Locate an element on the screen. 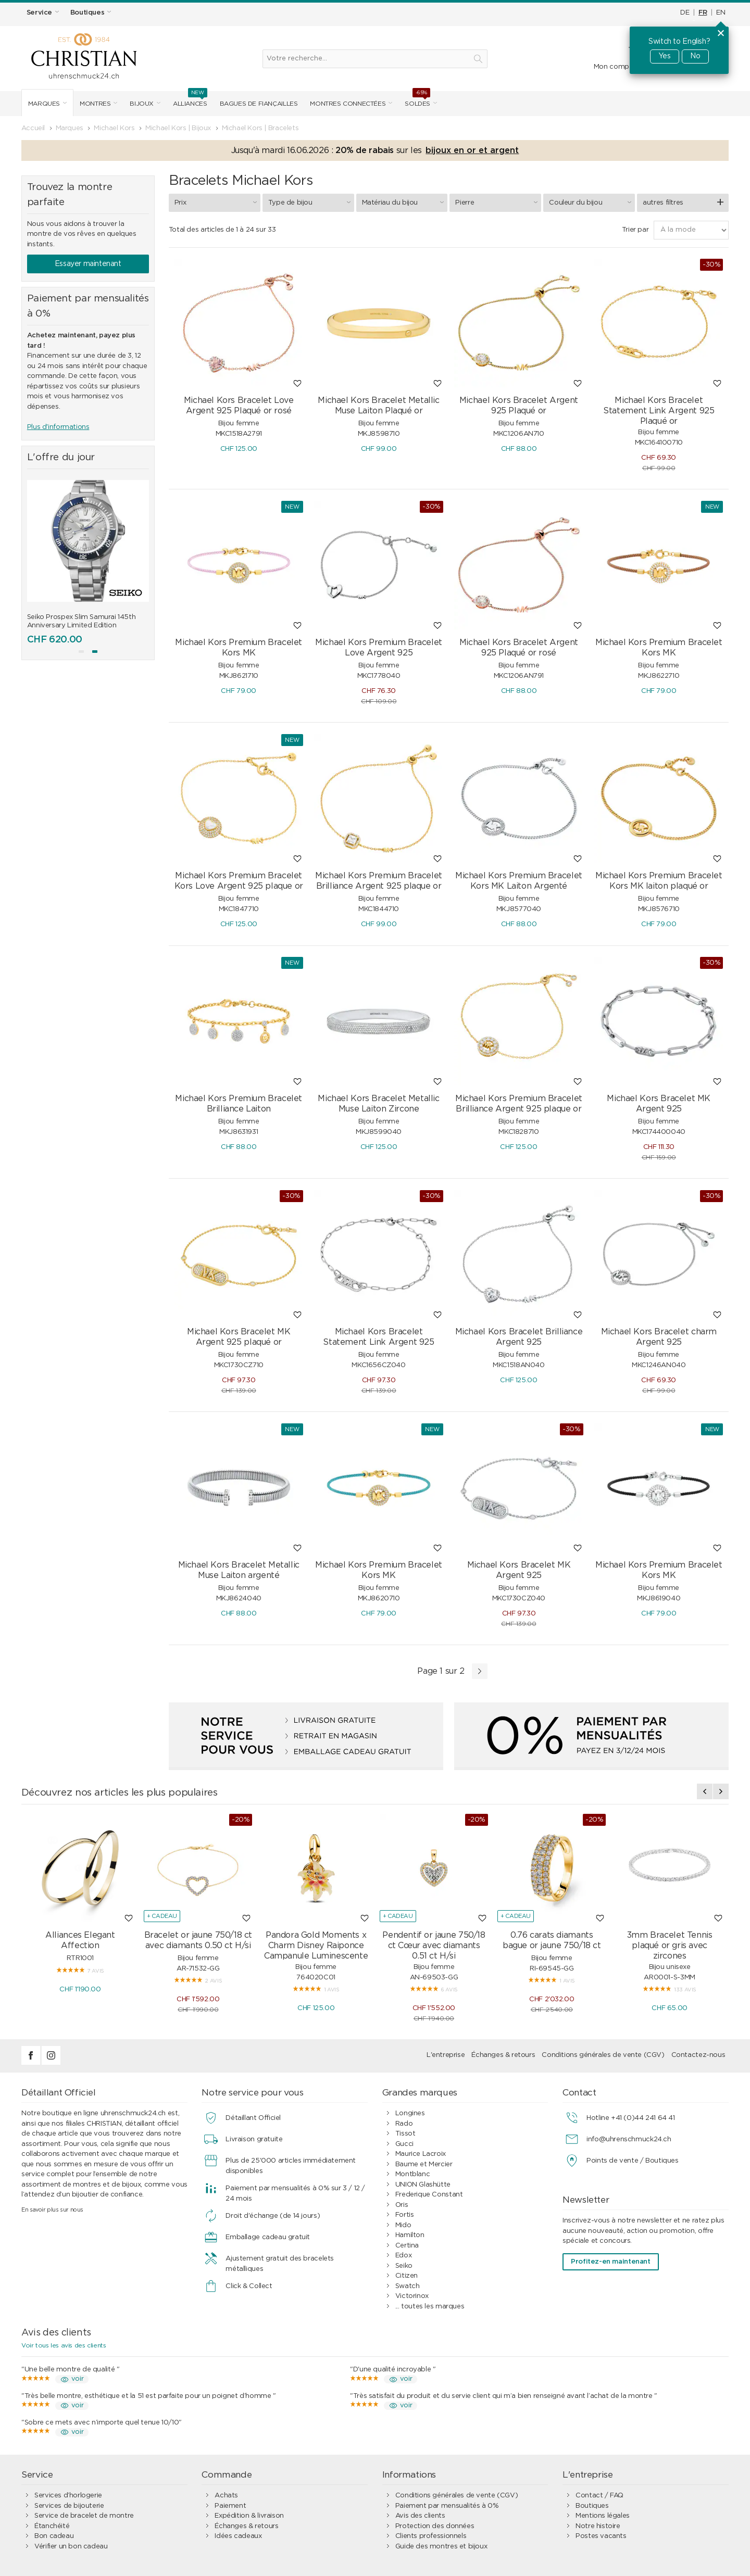  Baume et Mercier is located at coordinates (424, 2164).